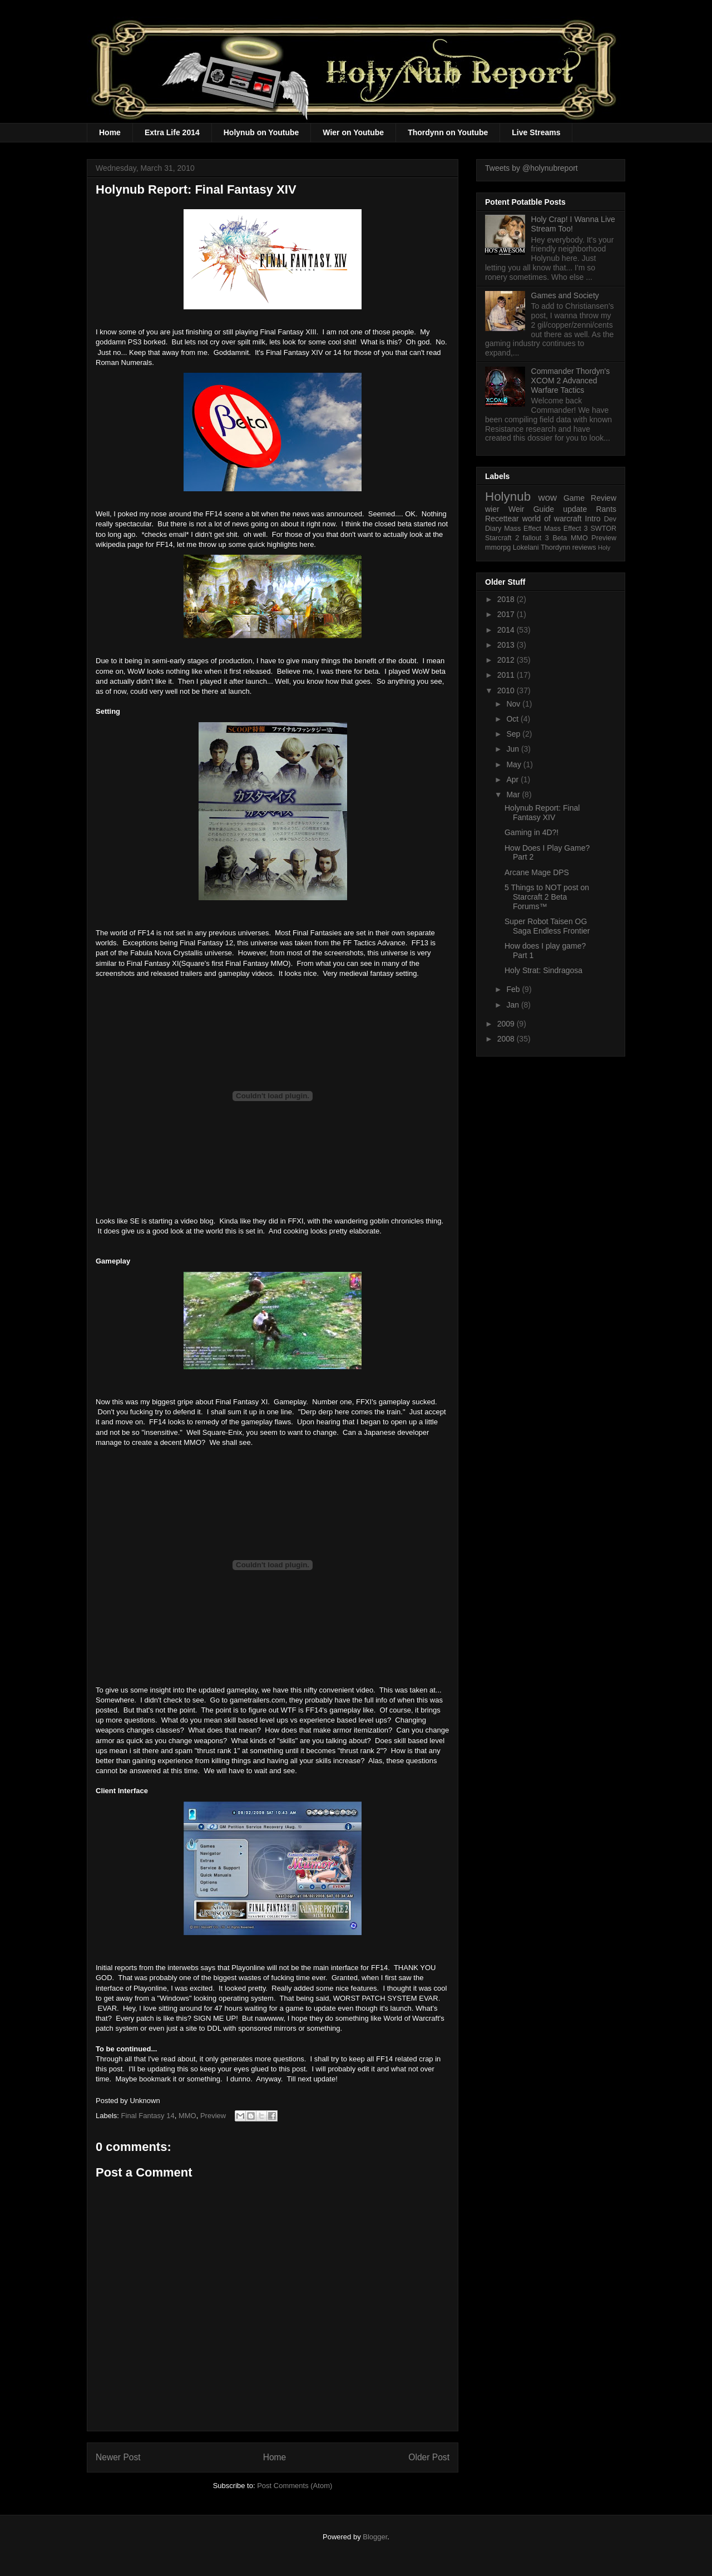 This screenshot has height=2576, width=712. What do you see at coordinates (507, 1023) in the screenshot?
I see `2009` at bounding box center [507, 1023].